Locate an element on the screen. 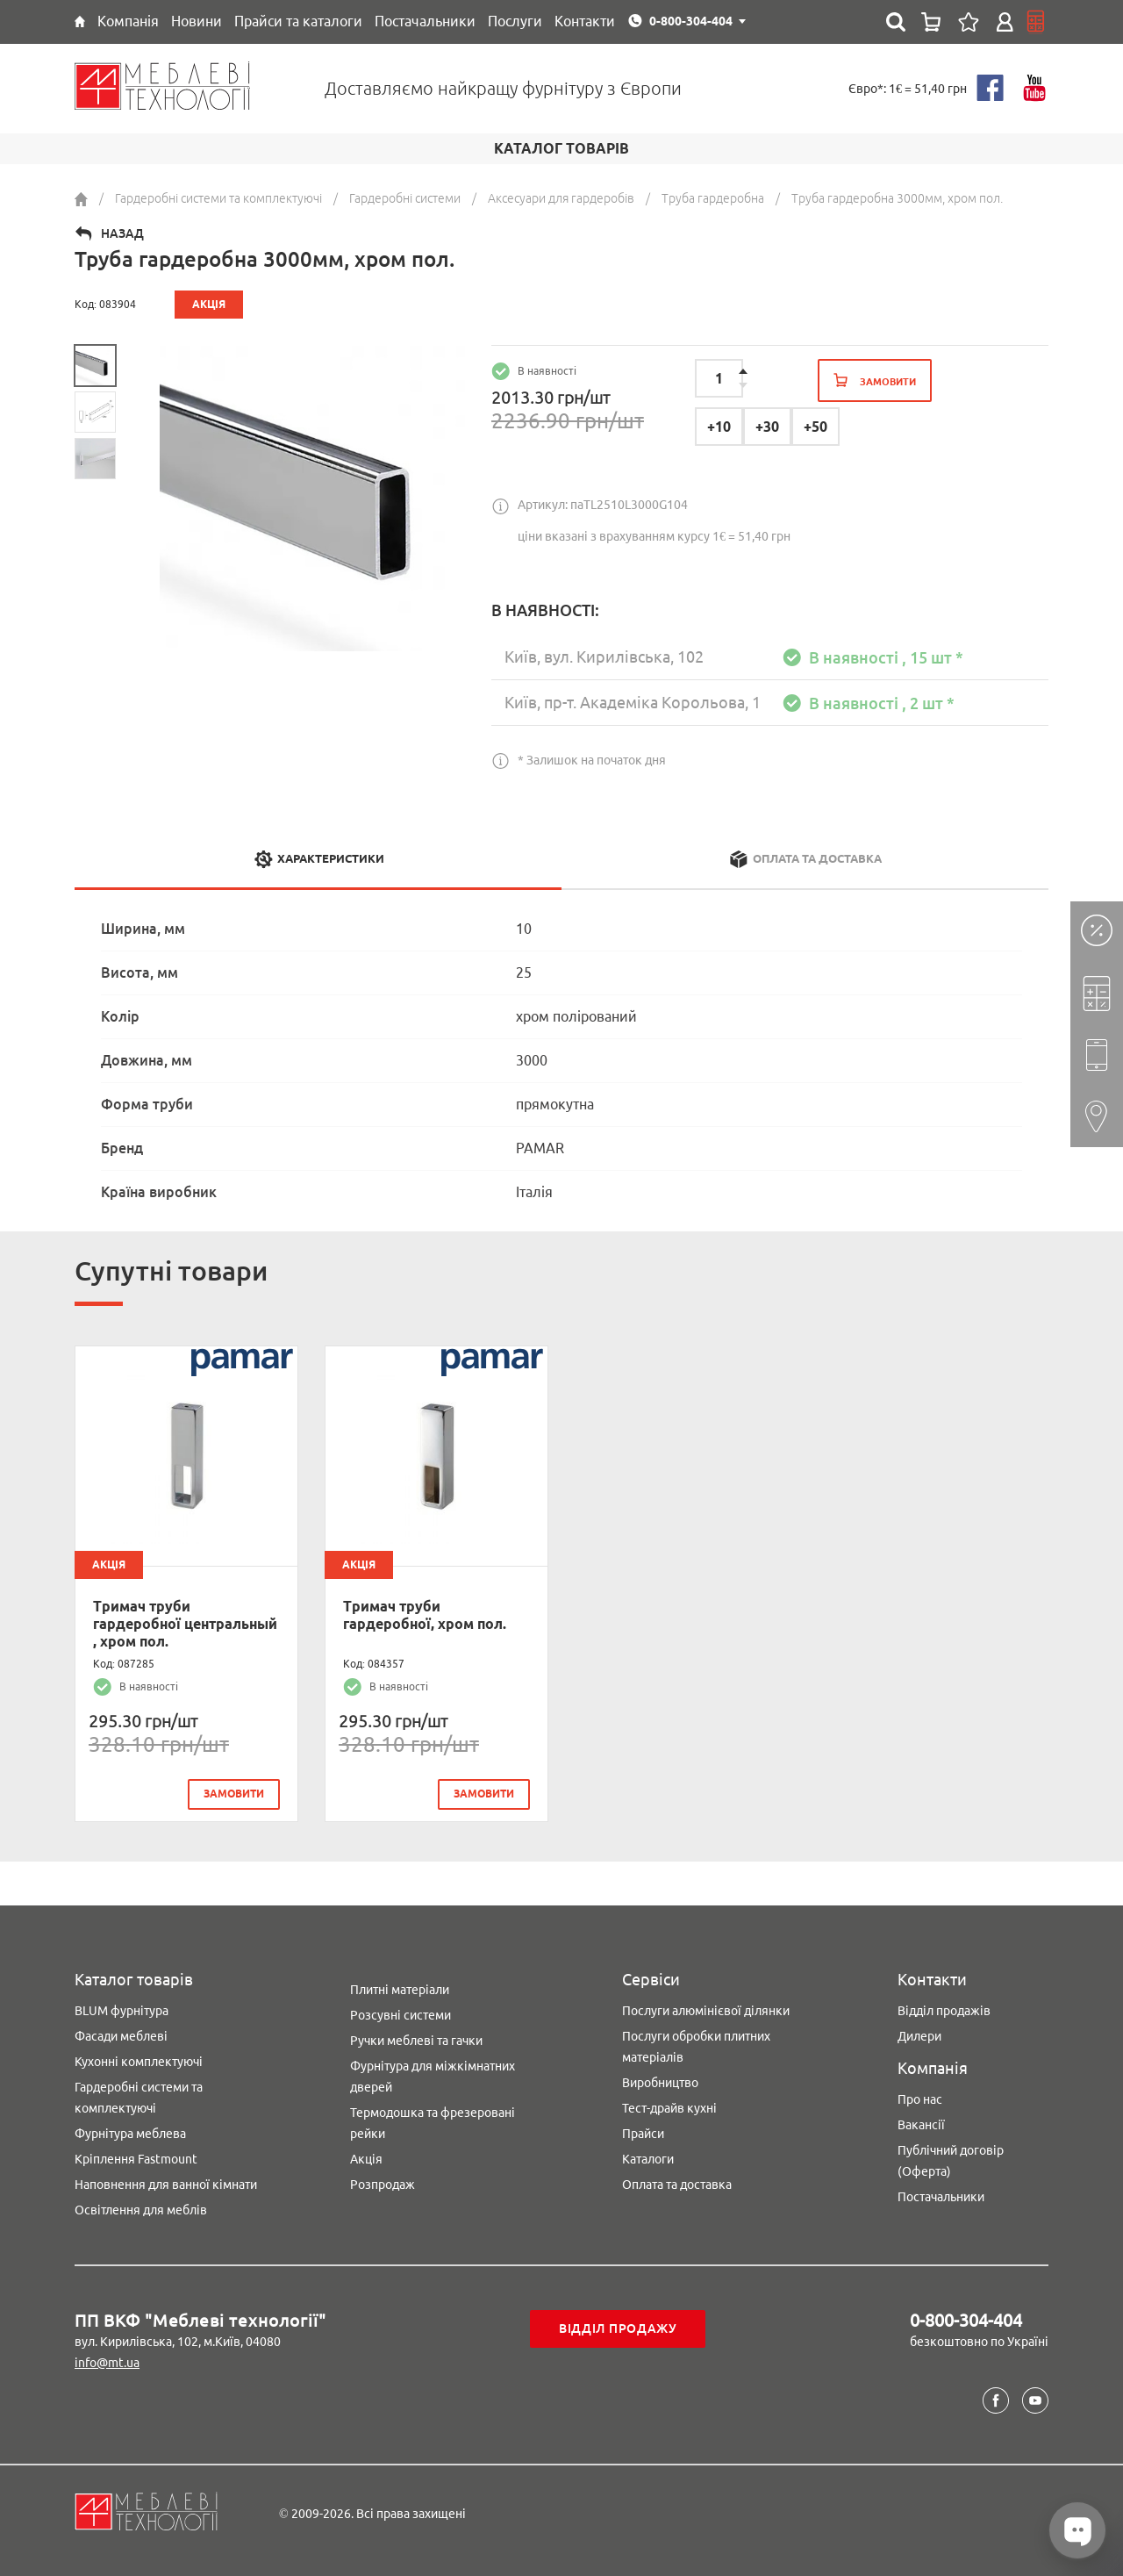  Назад is located at coordinates (122, 233).